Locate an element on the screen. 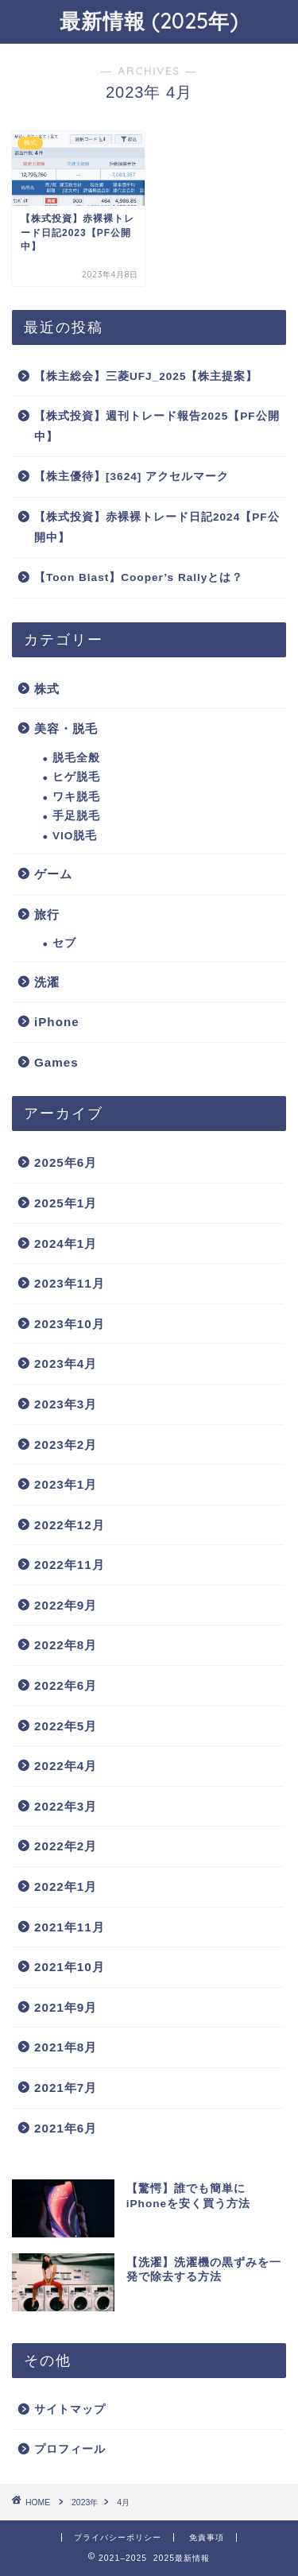  2025年1月 is located at coordinates (65, 1203).